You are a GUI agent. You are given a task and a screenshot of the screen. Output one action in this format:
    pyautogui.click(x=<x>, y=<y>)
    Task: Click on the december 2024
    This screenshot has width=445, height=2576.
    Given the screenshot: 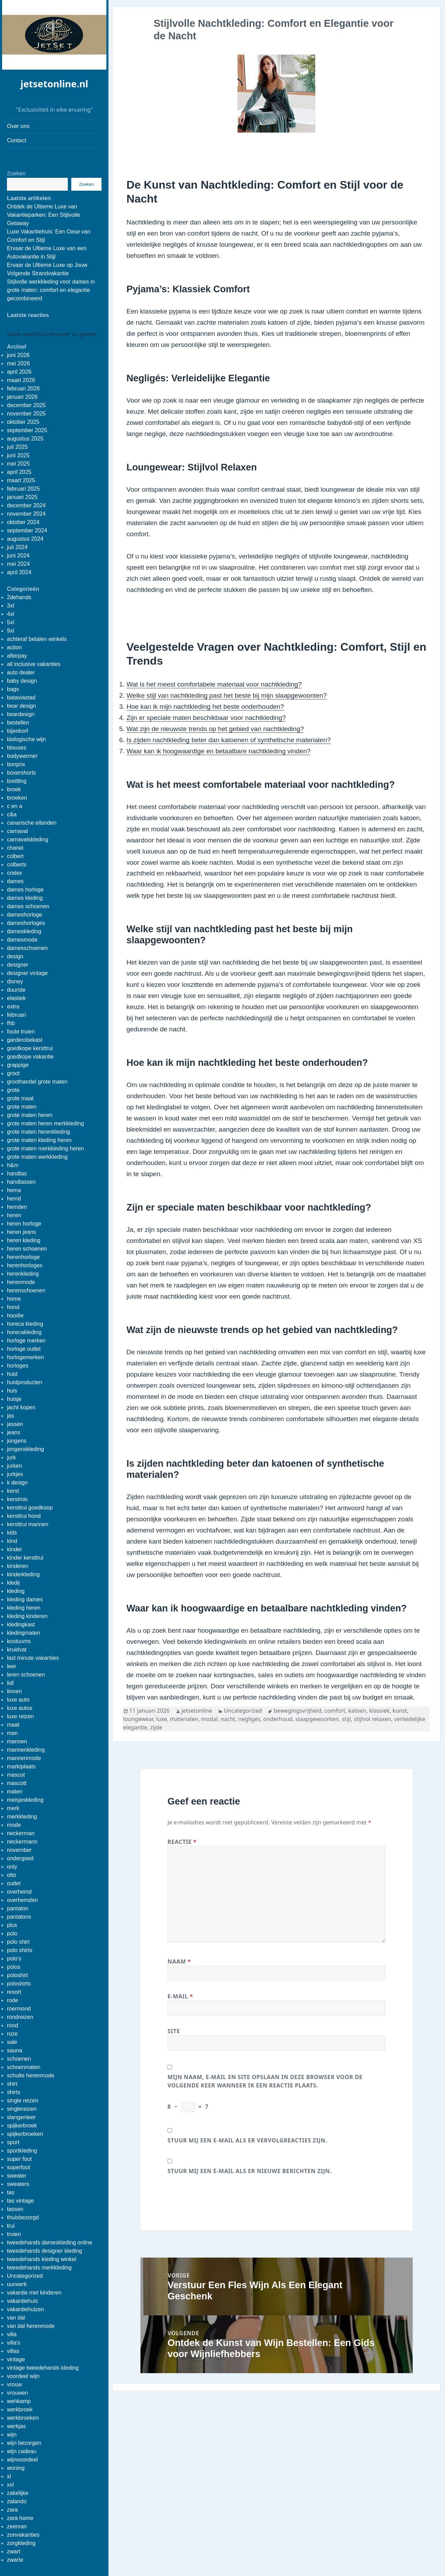 What is the action you would take?
    pyautogui.click(x=26, y=505)
    